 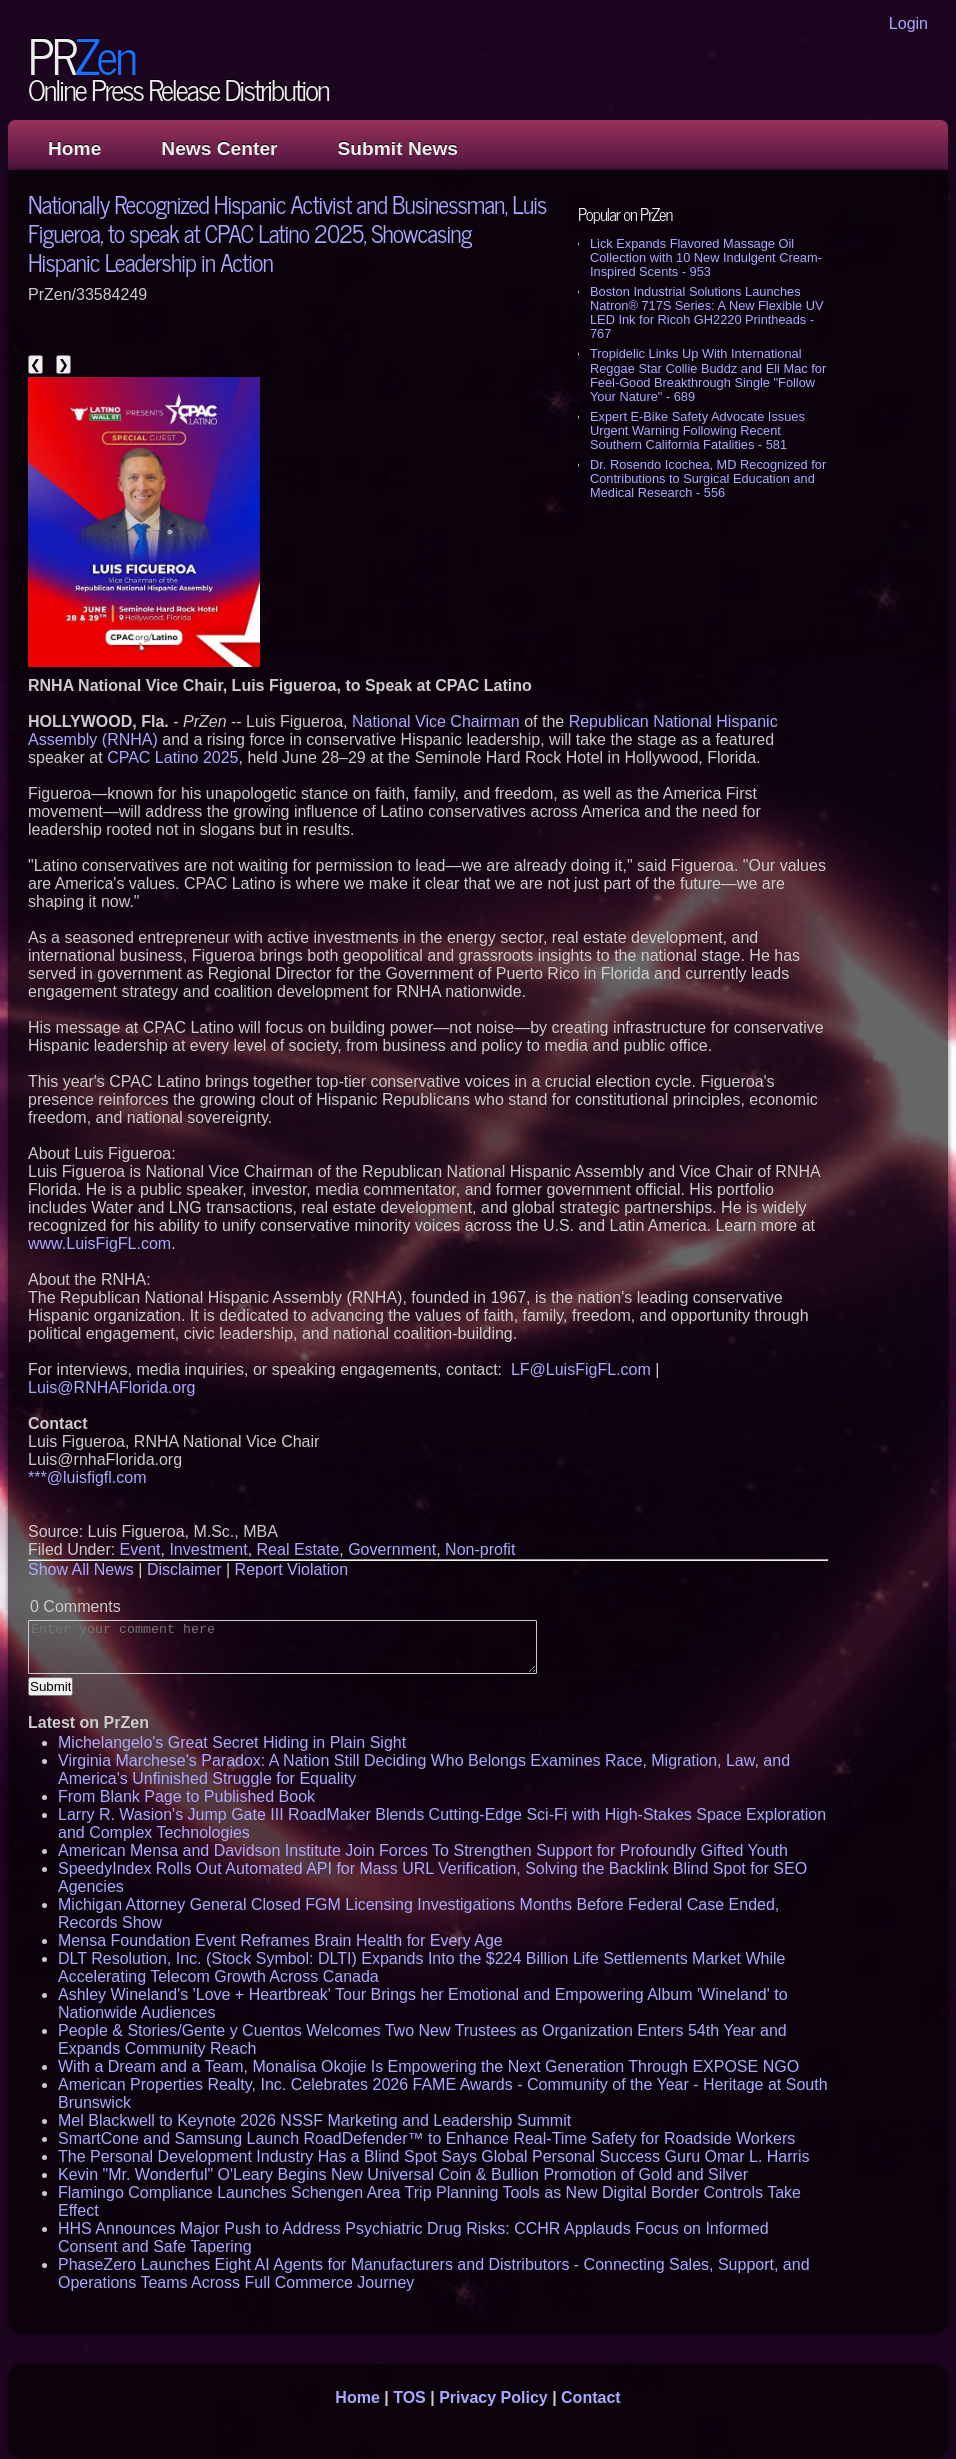 What do you see at coordinates (219, 148) in the screenshot?
I see `News Center` at bounding box center [219, 148].